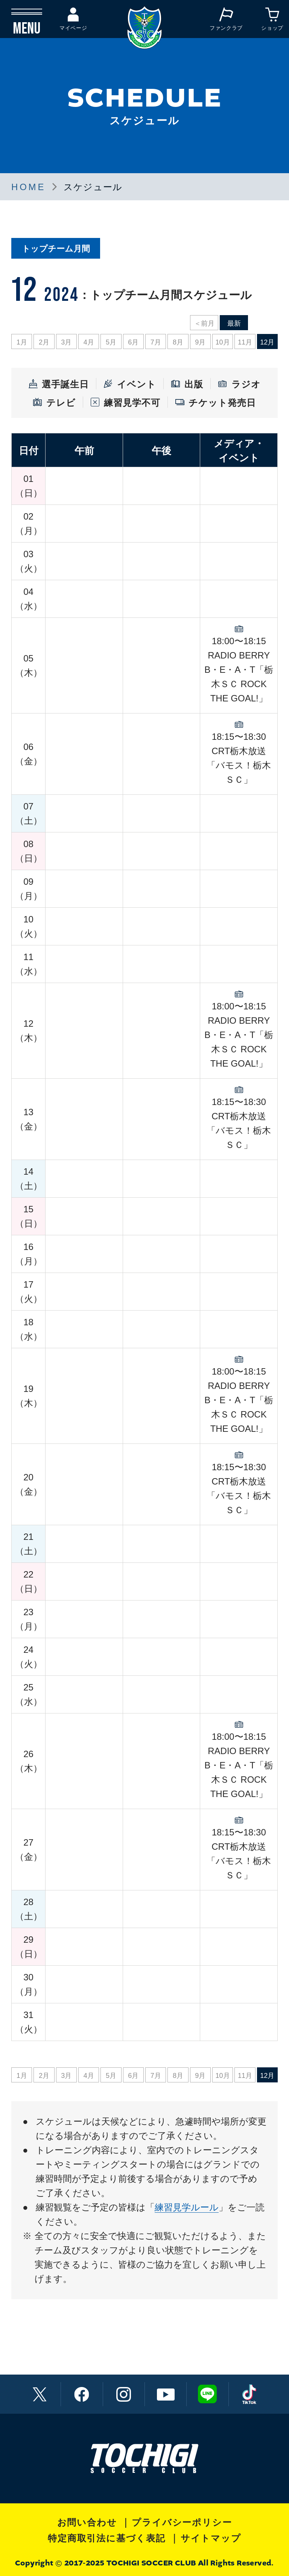  I want to click on HOME, so click(28, 187).